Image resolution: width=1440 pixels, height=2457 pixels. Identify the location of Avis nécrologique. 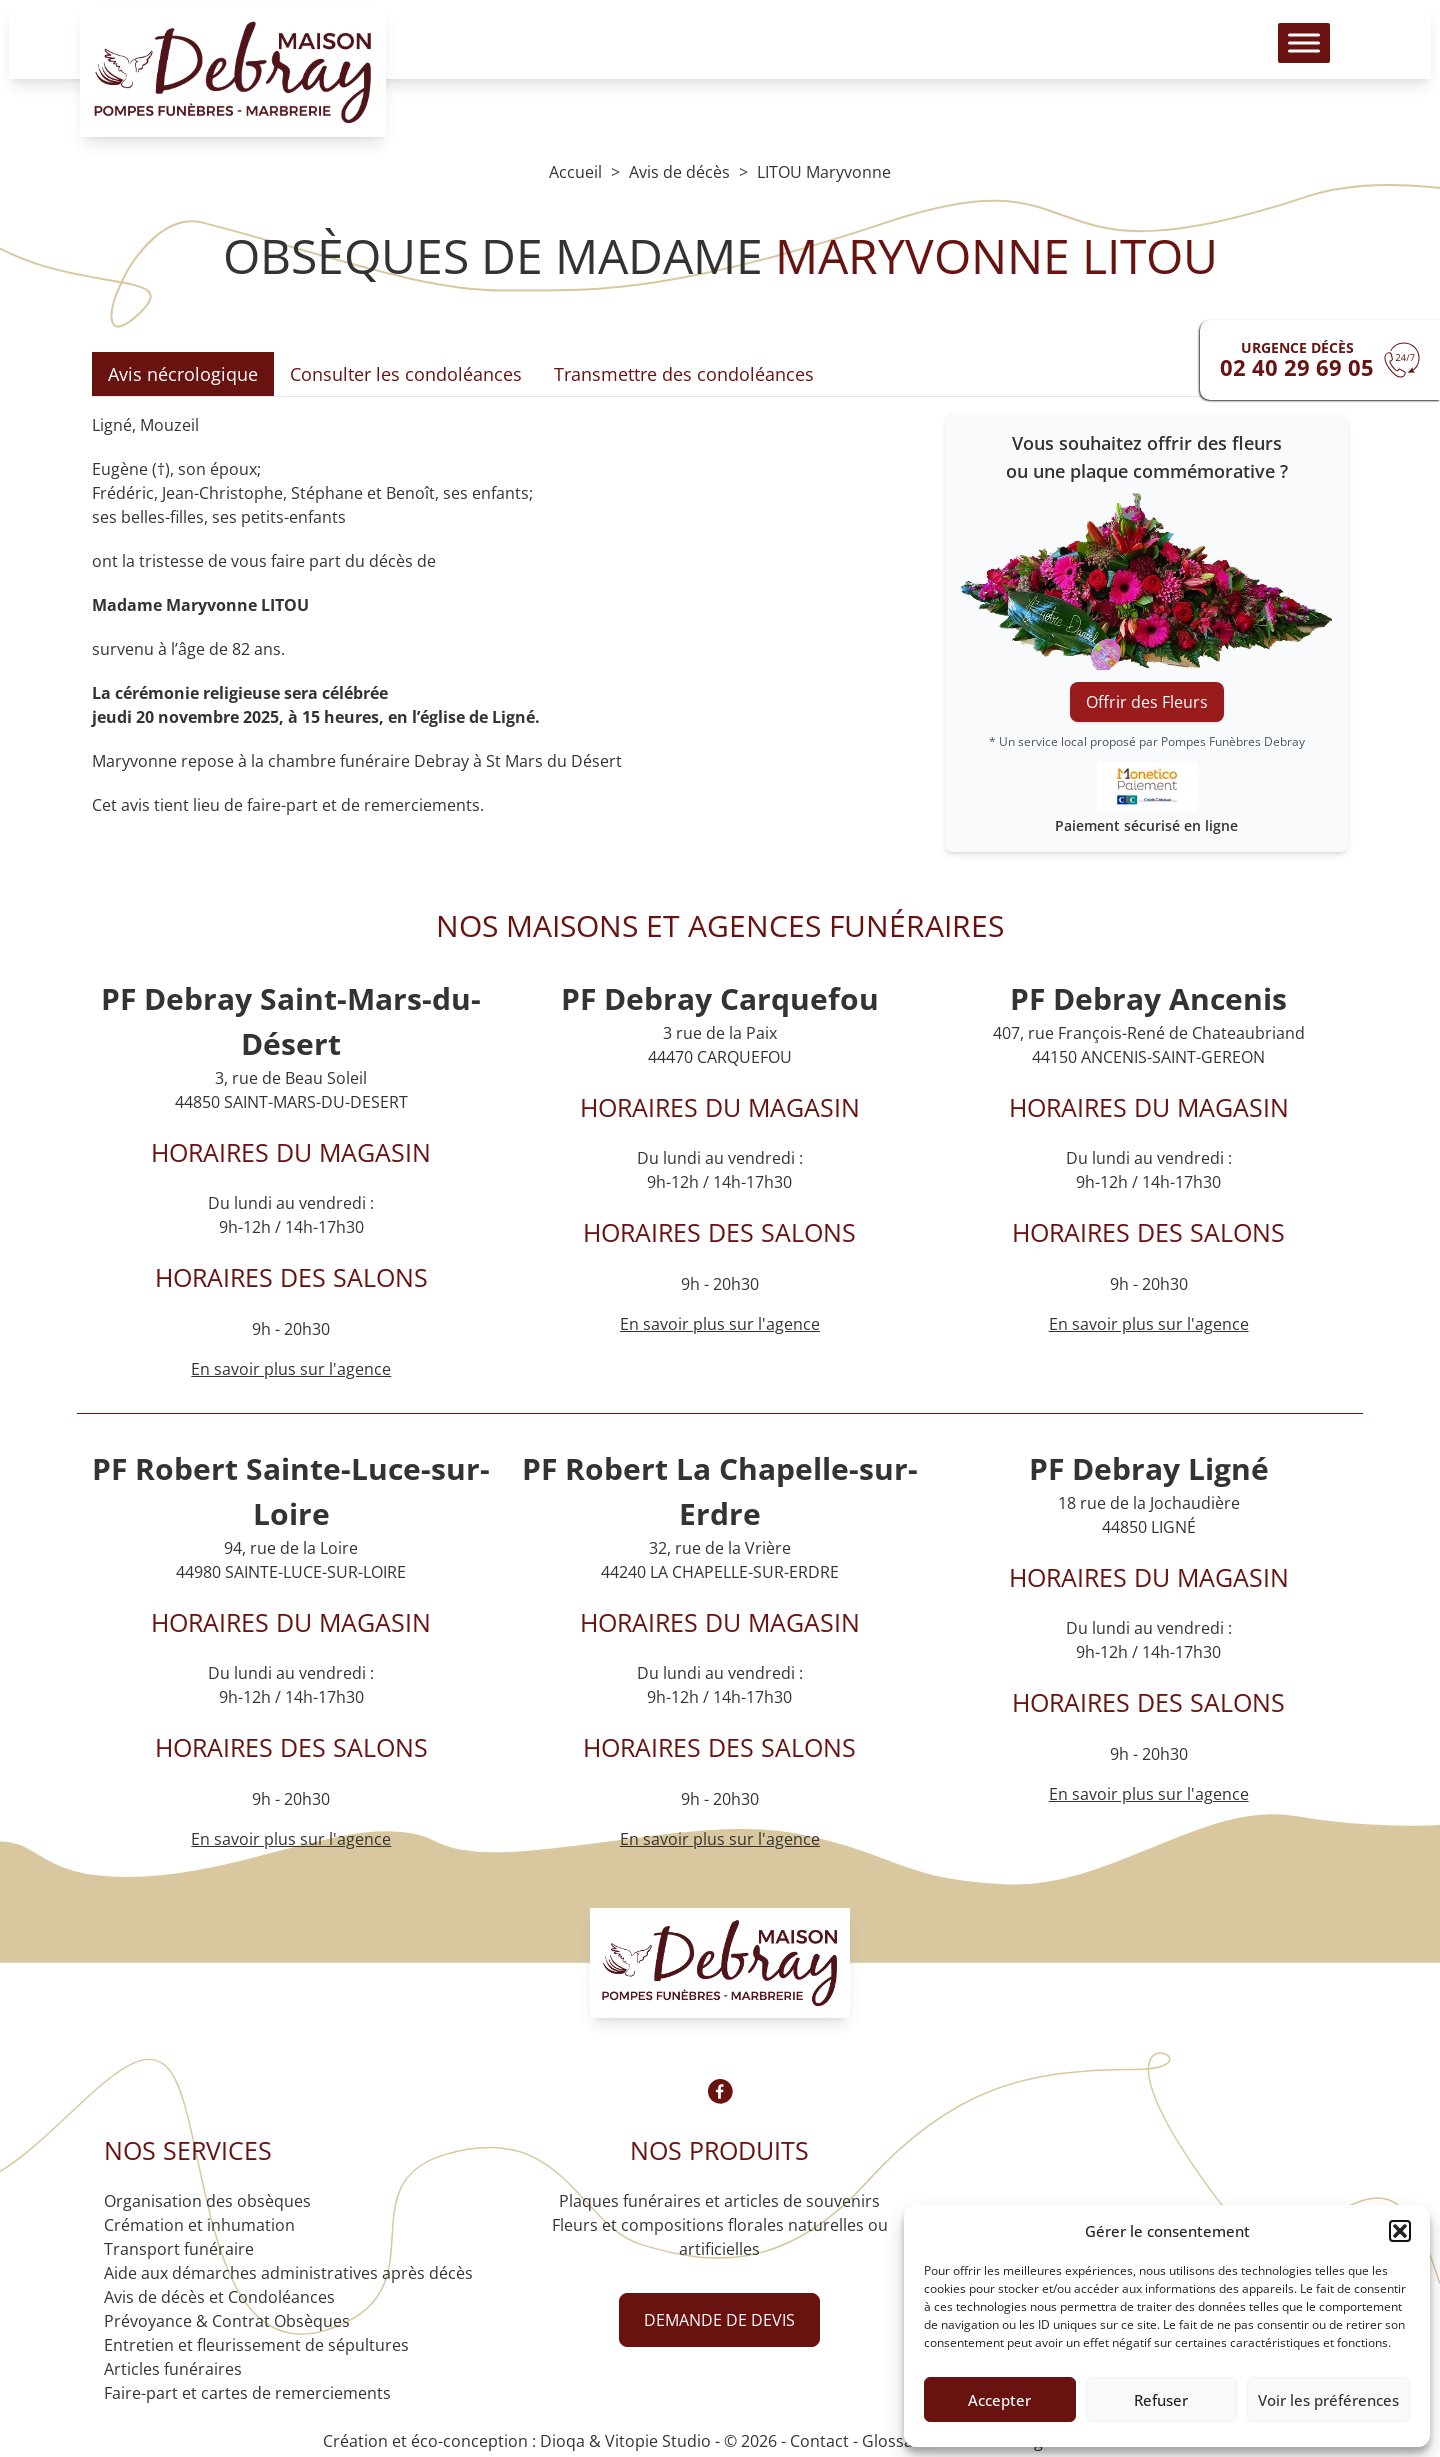
(183, 374).